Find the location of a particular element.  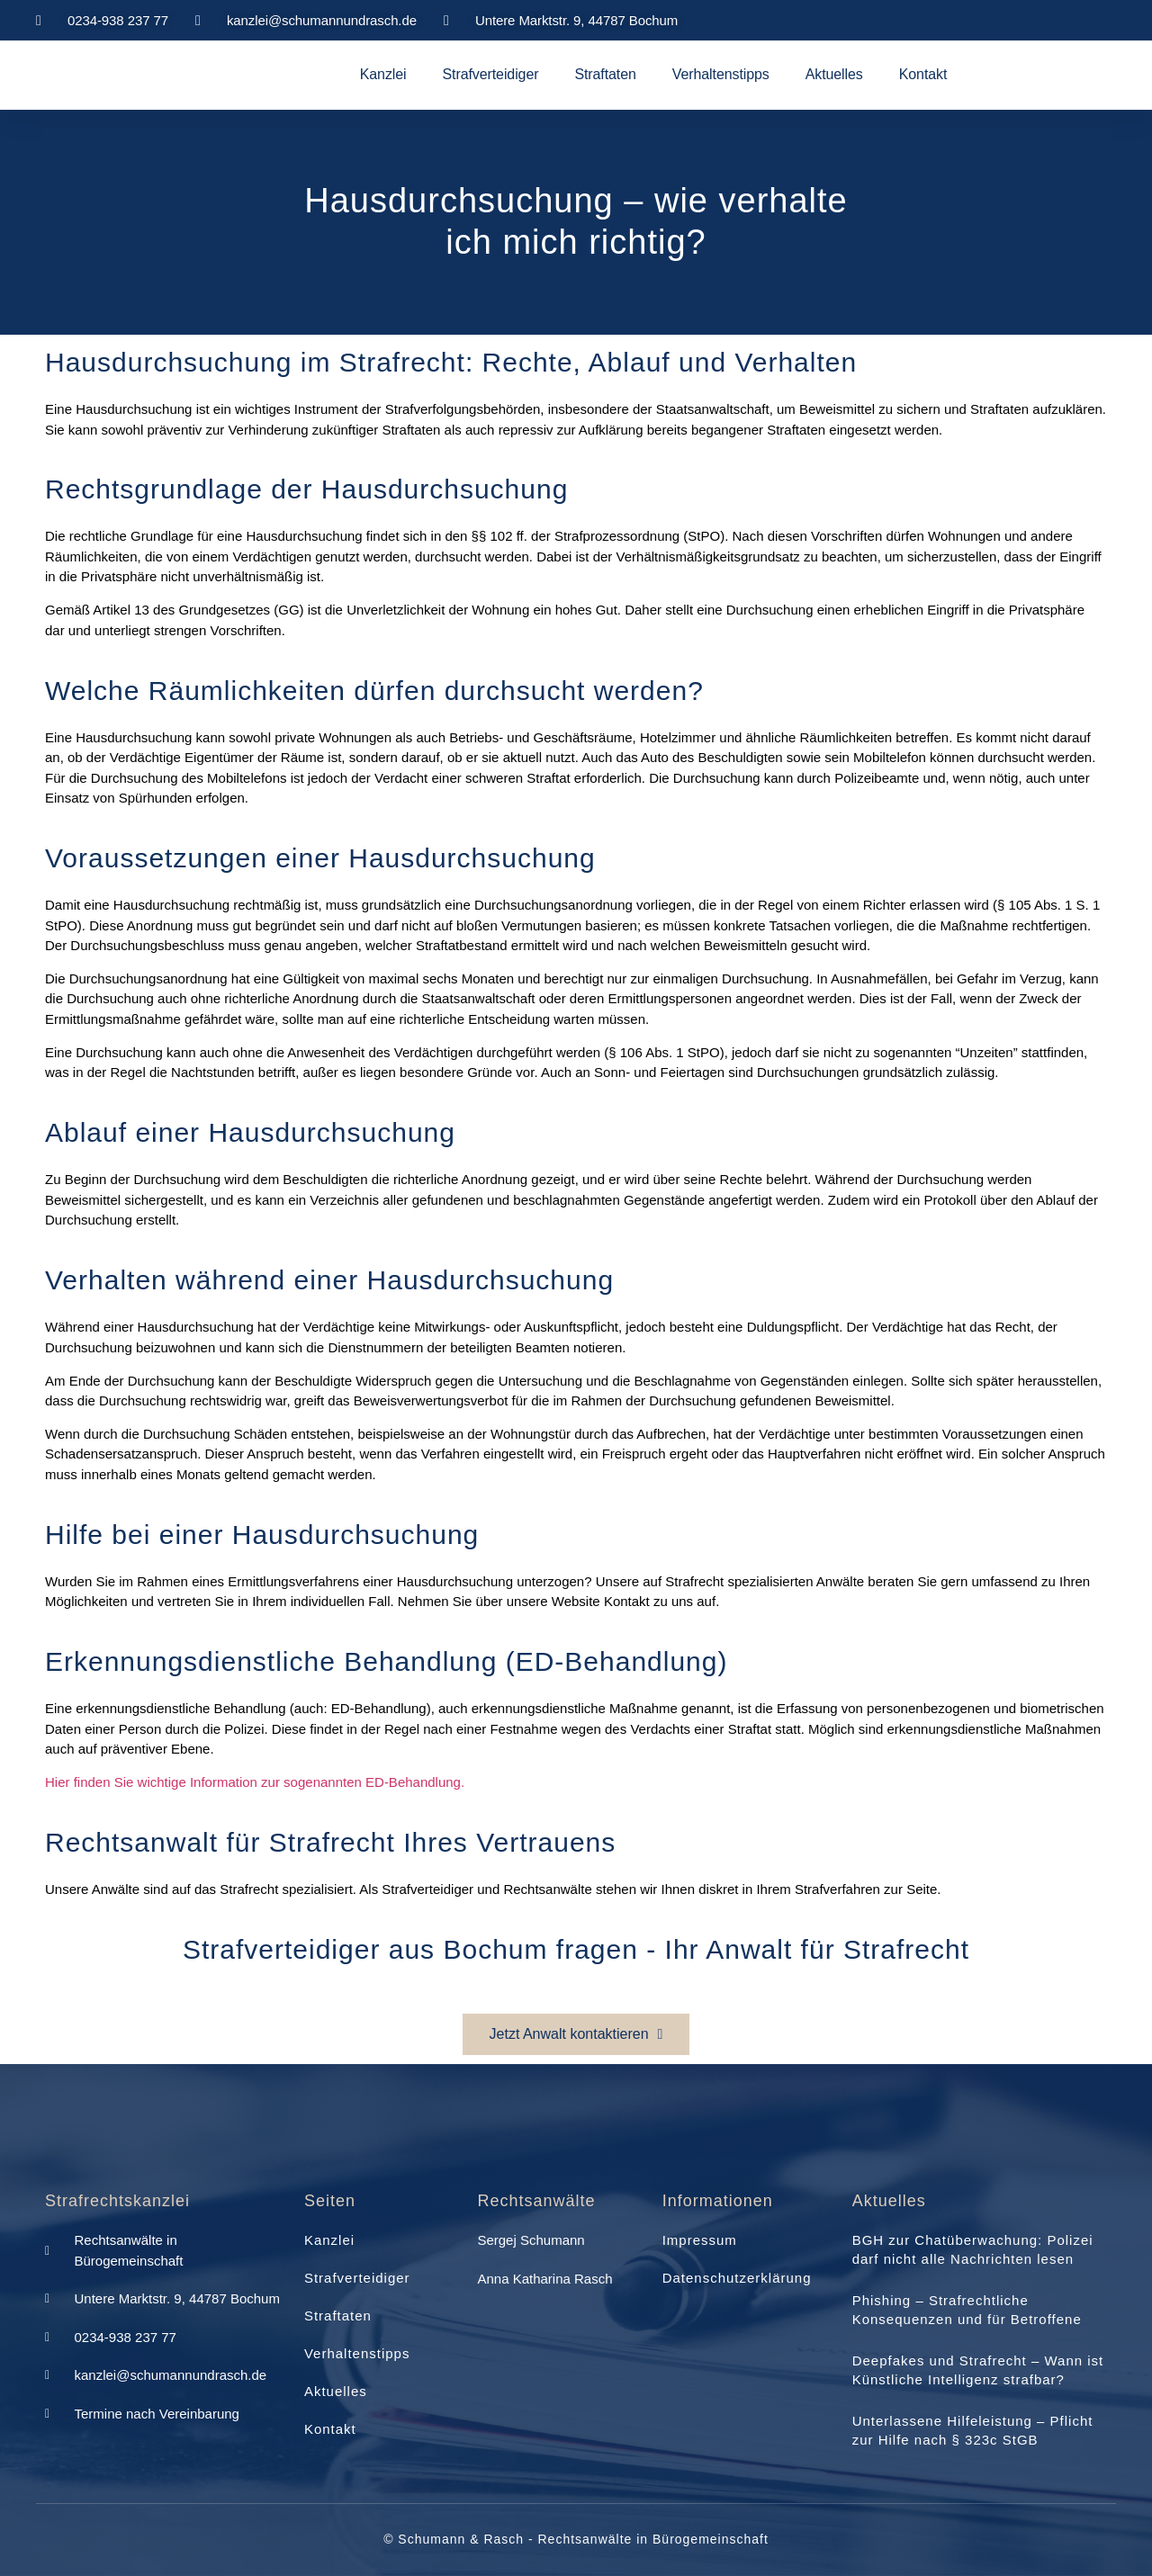

Kontakt is located at coordinates (923, 74).